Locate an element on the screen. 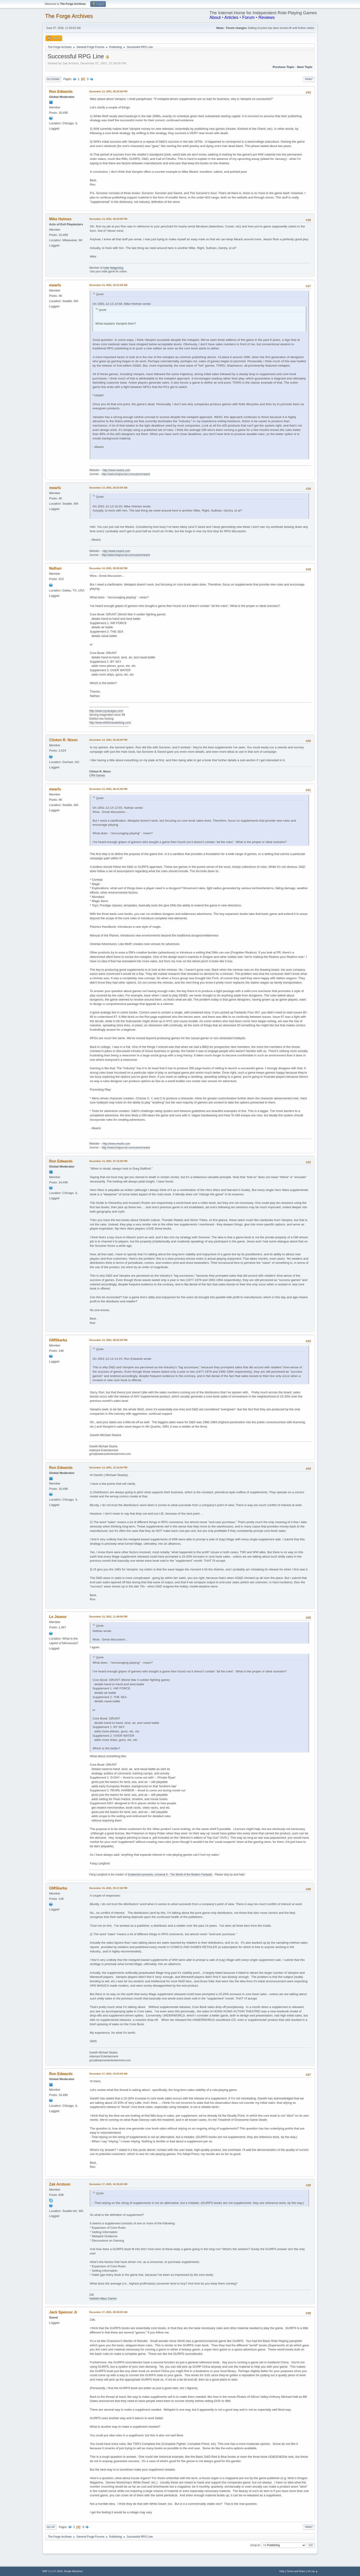 Image resolution: width=360 pixels, height=2576 pixels. Ron Edwards is located at coordinates (61, 91).